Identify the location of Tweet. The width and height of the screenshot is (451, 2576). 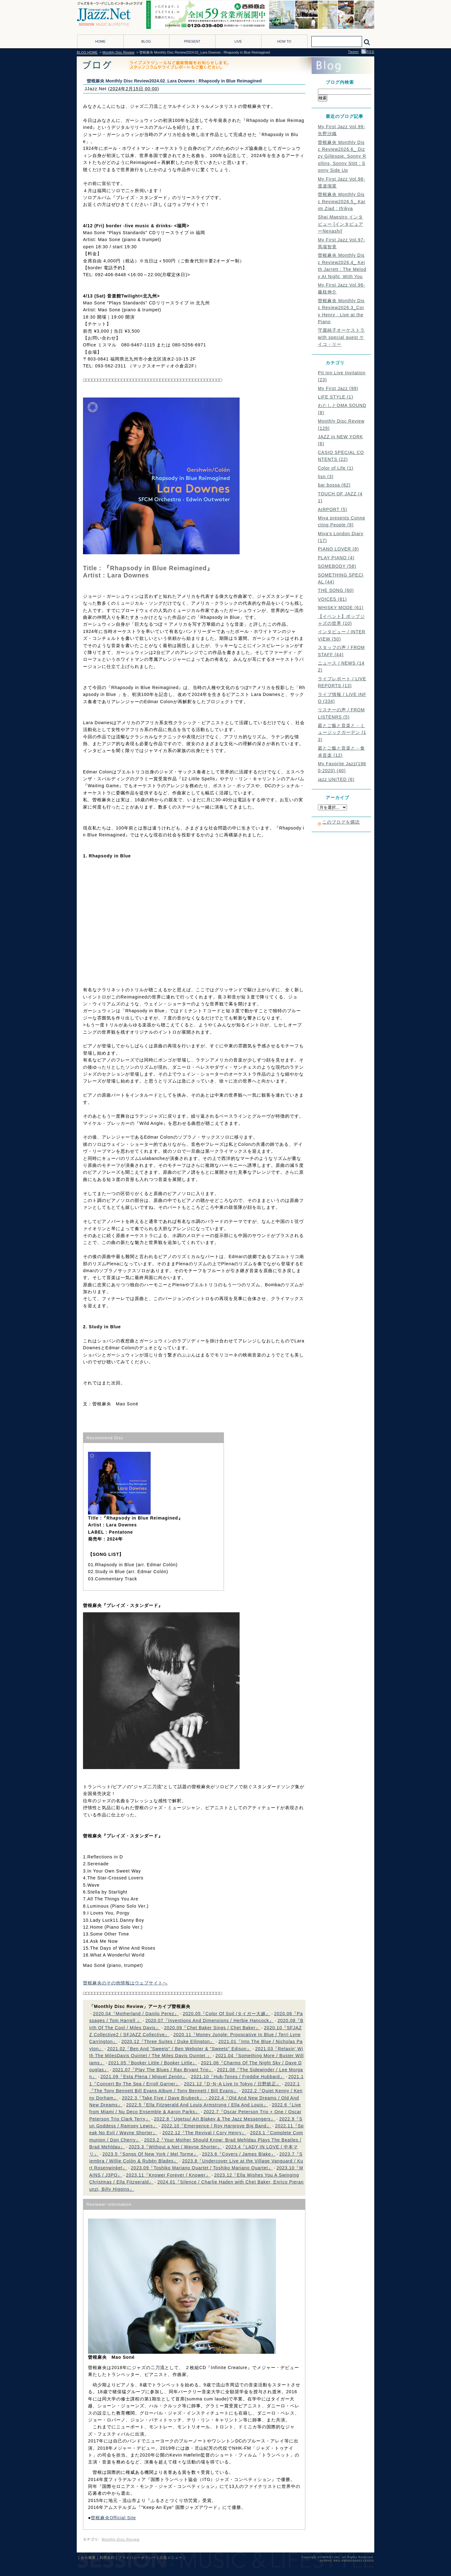
(353, 52).